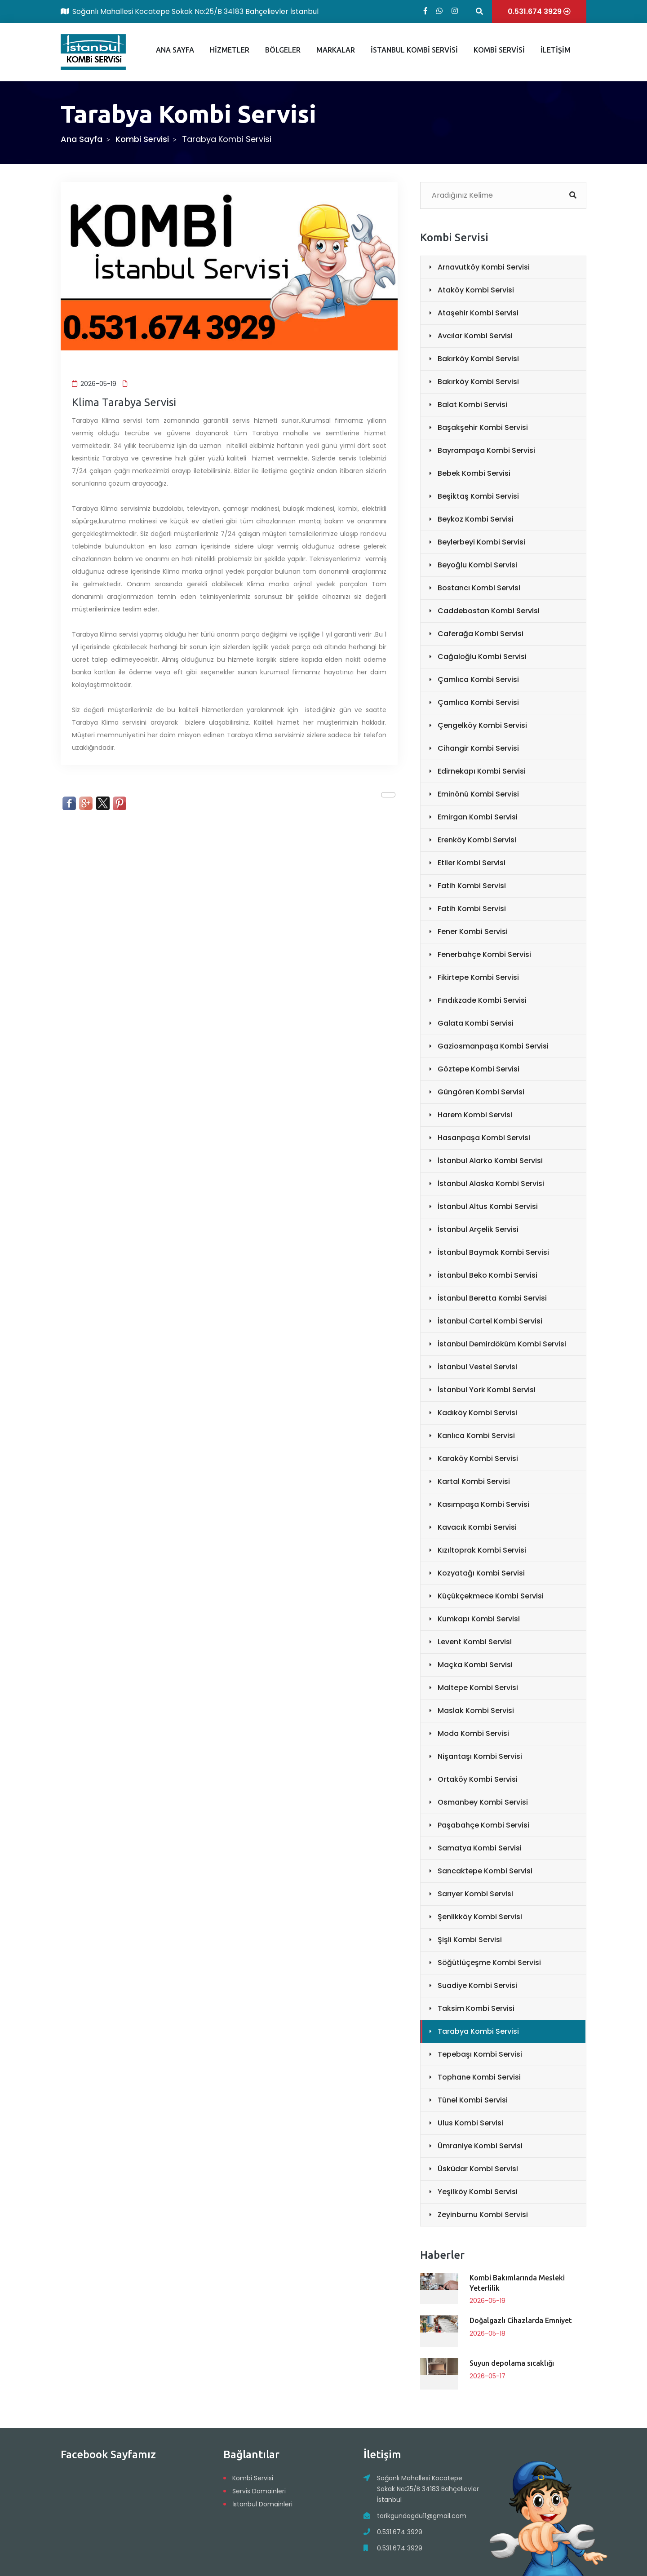 The width and height of the screenshot is (647, 2576). What do you see at coordinates (478, 1779) in the screenshot?
I see `Ortaköy Kombi Servisi` at bounding box center [478, 1779].